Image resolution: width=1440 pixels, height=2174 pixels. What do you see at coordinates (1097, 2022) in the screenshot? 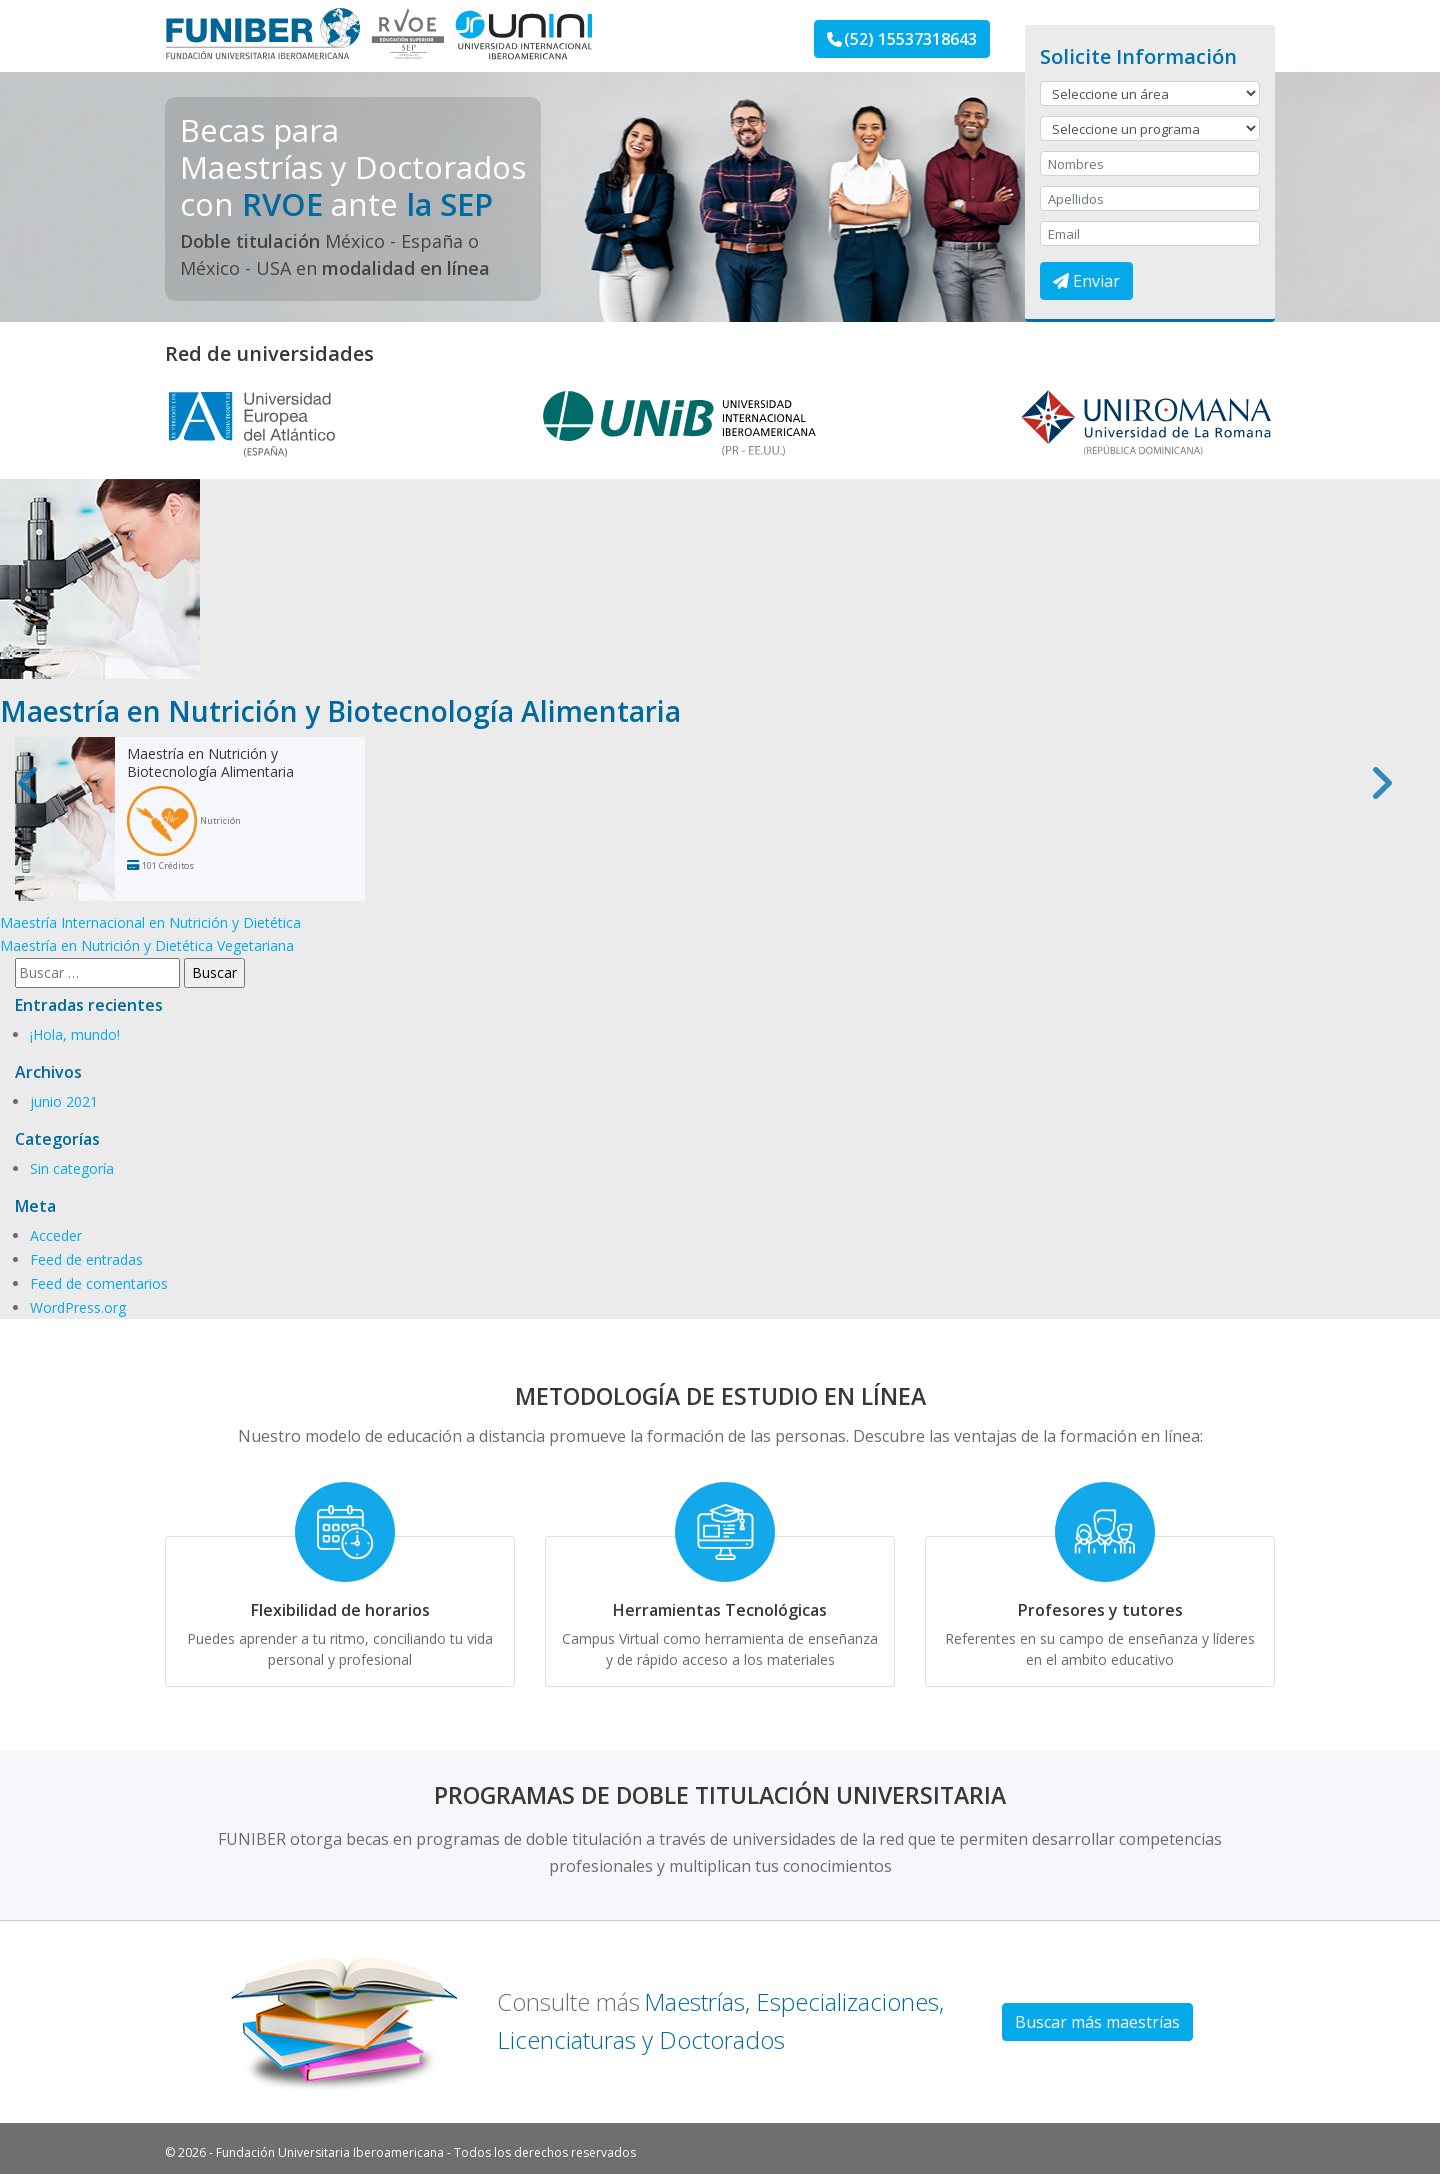
I see `Buscar más maestrías` at bounding box center [1097, 2022].